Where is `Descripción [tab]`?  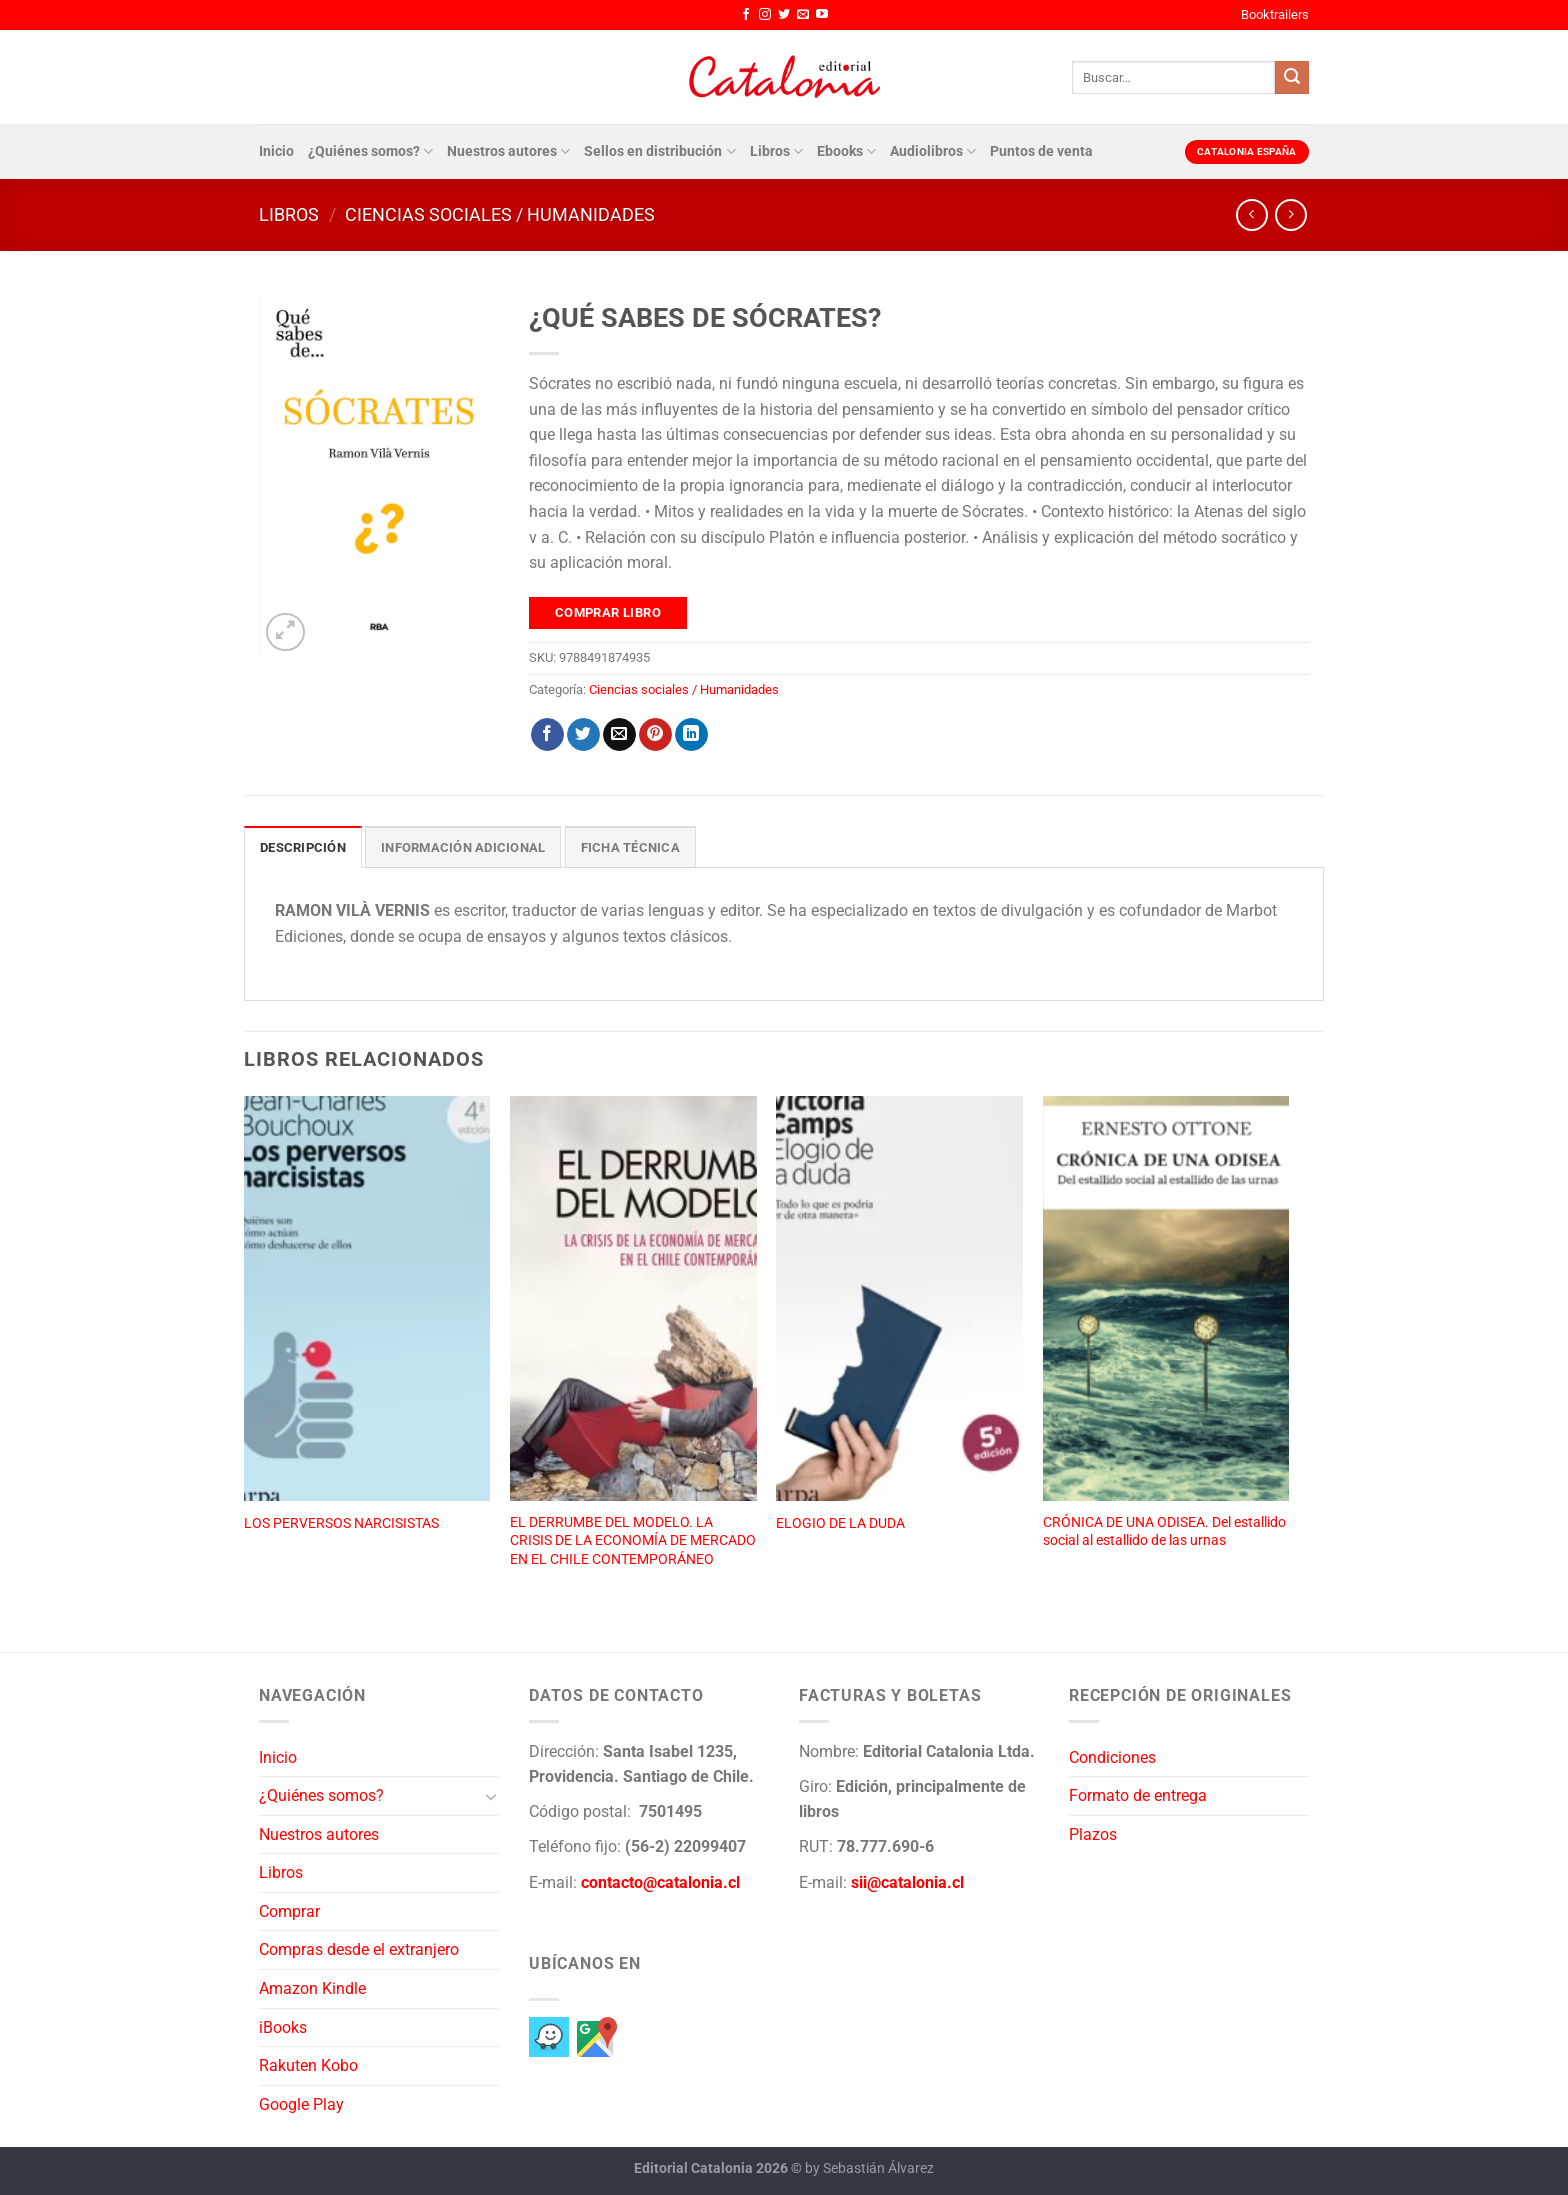 Descripción [tab] is located at coordinates (303, 847).